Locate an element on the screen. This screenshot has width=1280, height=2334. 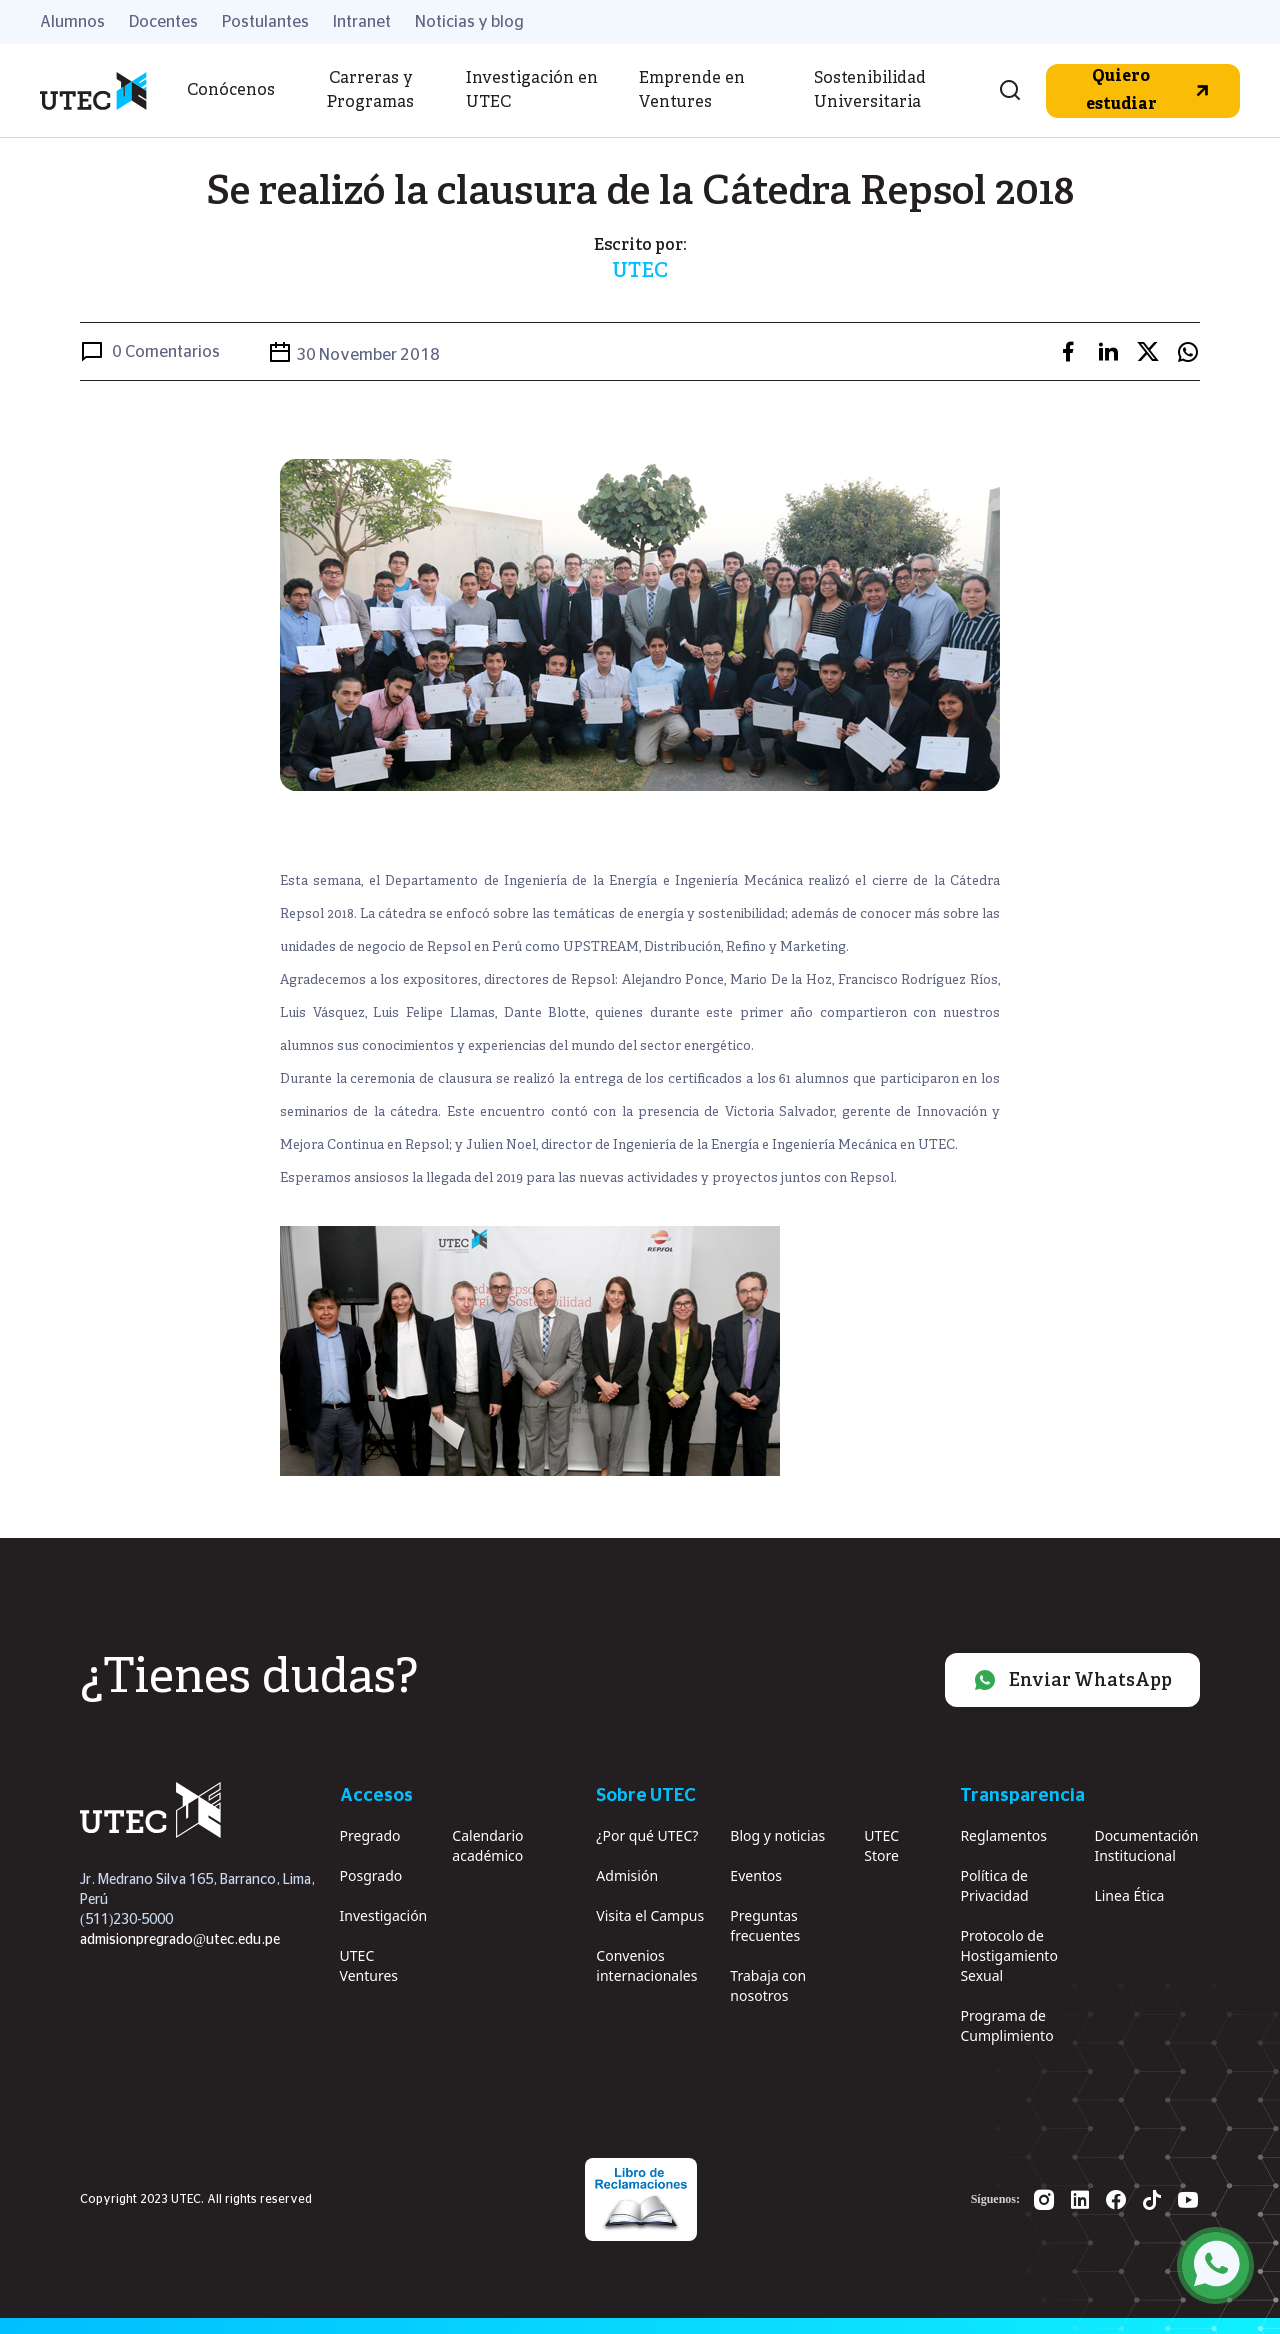
Protocolo de Hostigamiento Sexual is located at coordinates (1008, 1955).